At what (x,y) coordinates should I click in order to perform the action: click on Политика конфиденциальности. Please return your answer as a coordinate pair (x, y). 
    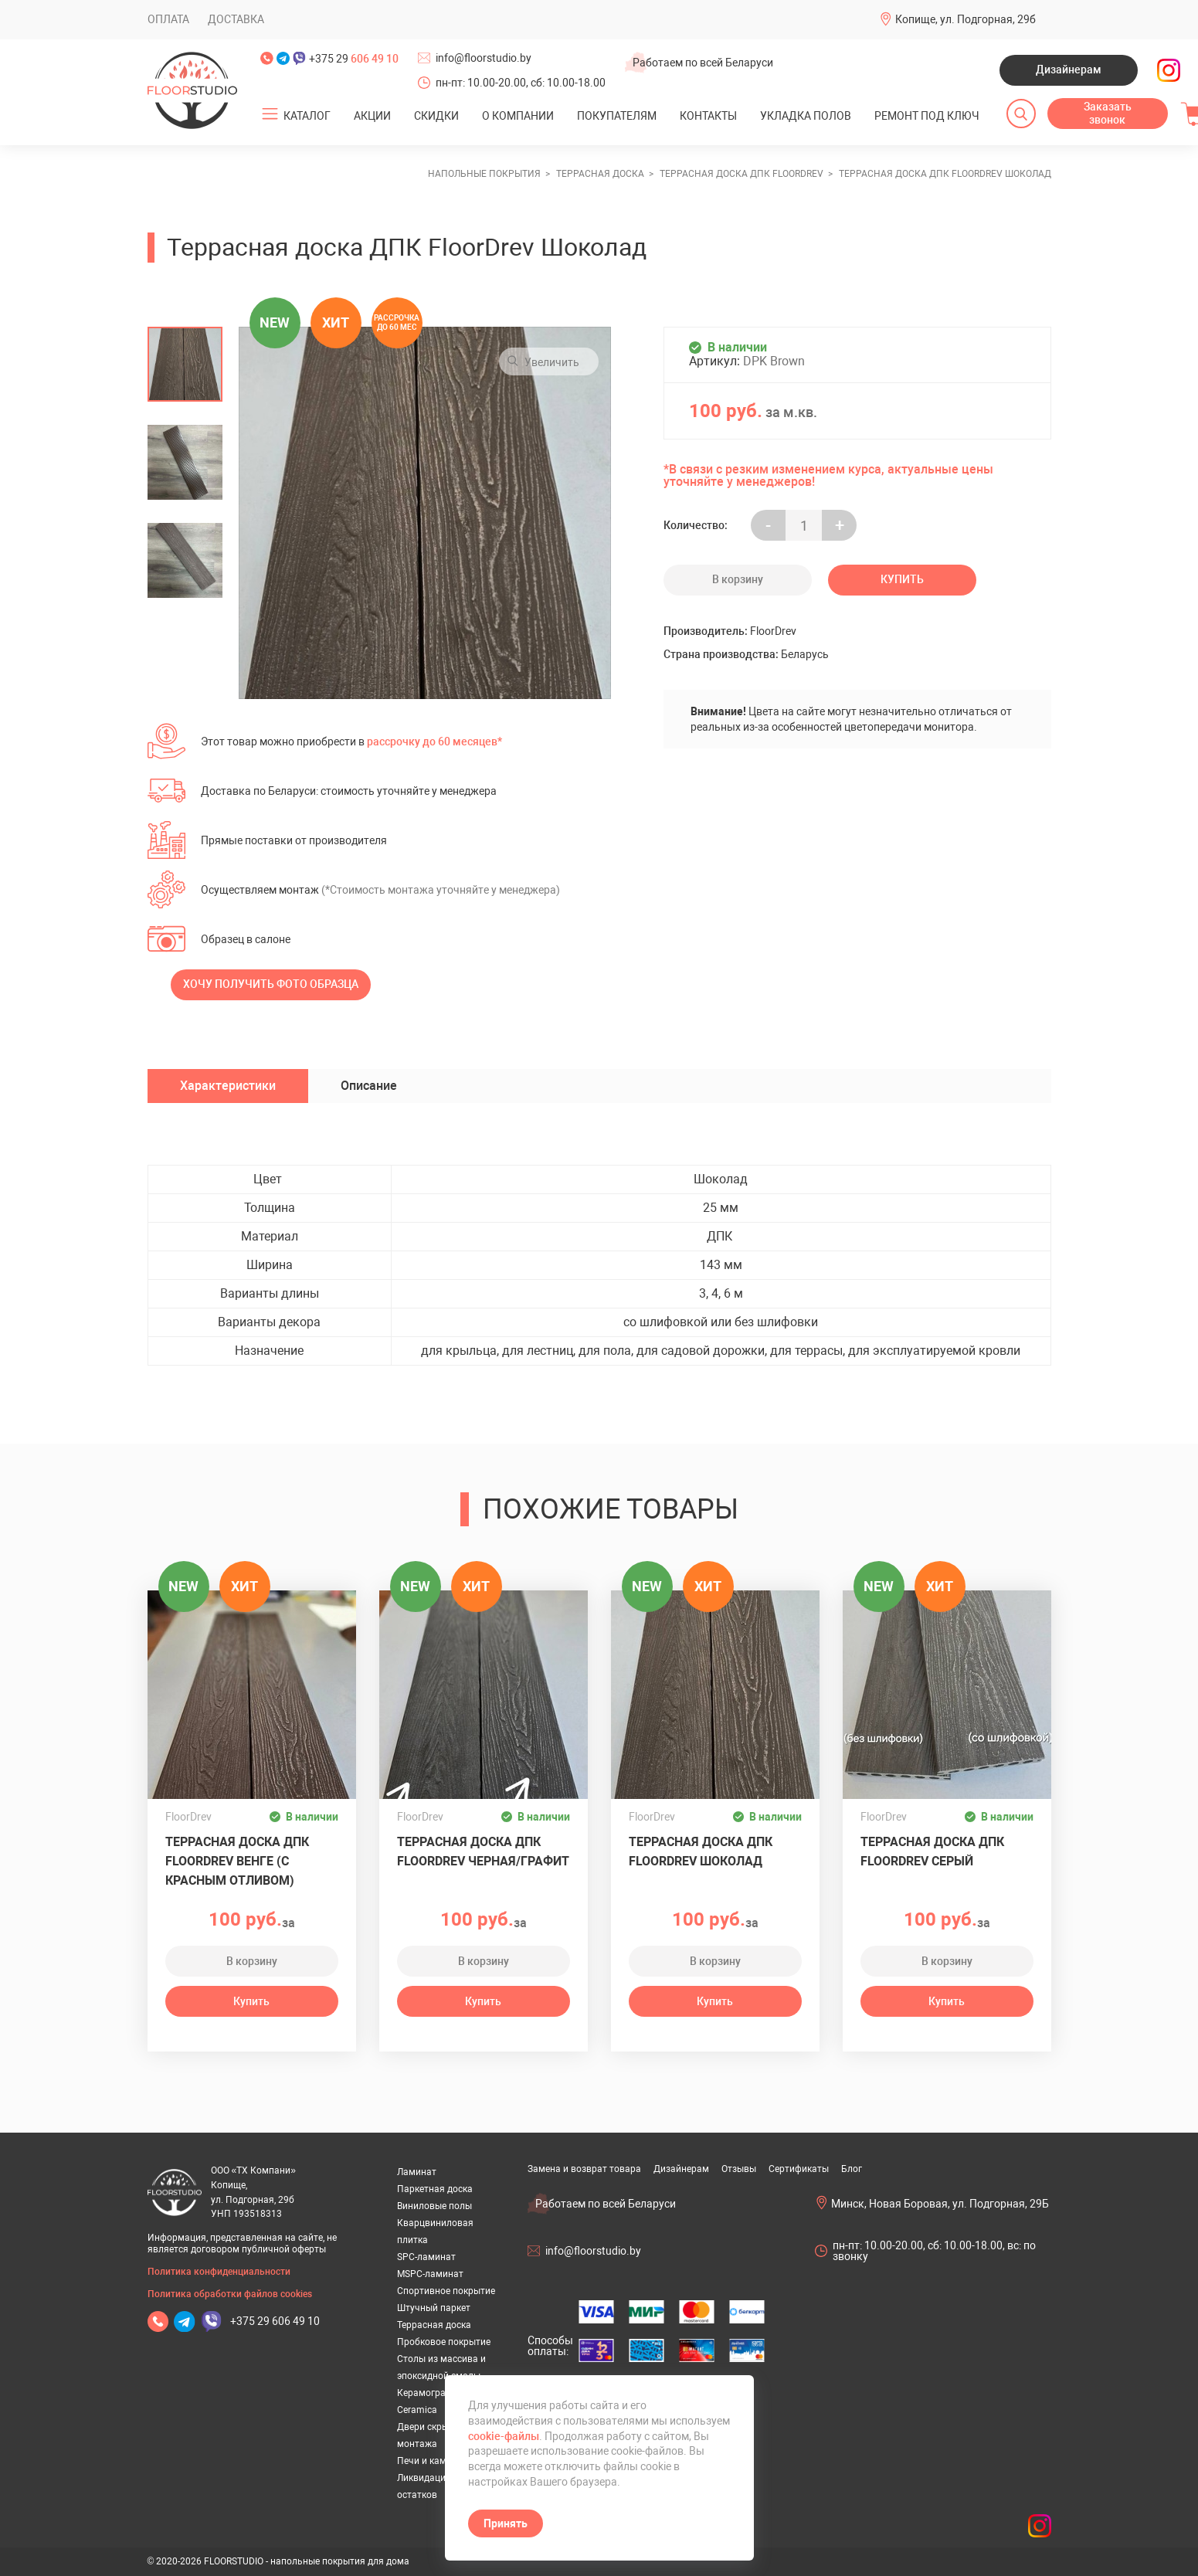
    Looking at the image, I should click on (219, 2271).